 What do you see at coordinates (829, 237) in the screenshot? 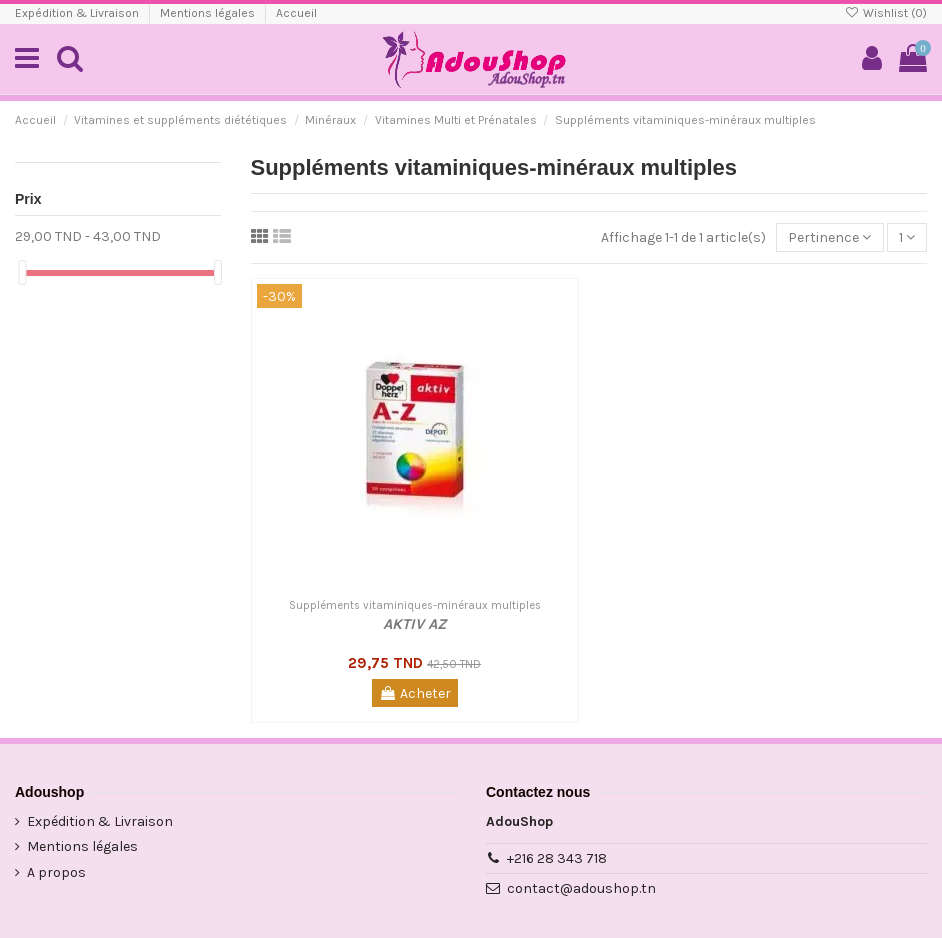
I see `[Trier par sélection]` at bounding box center [829, 237].